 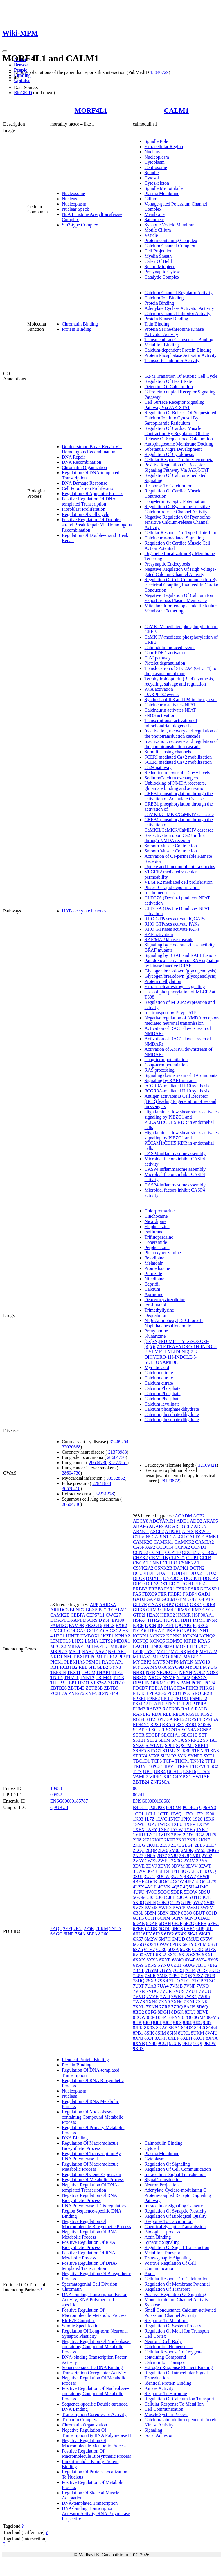 I want to click on Rb-E2F Complex, so click(x=78, y=2320).